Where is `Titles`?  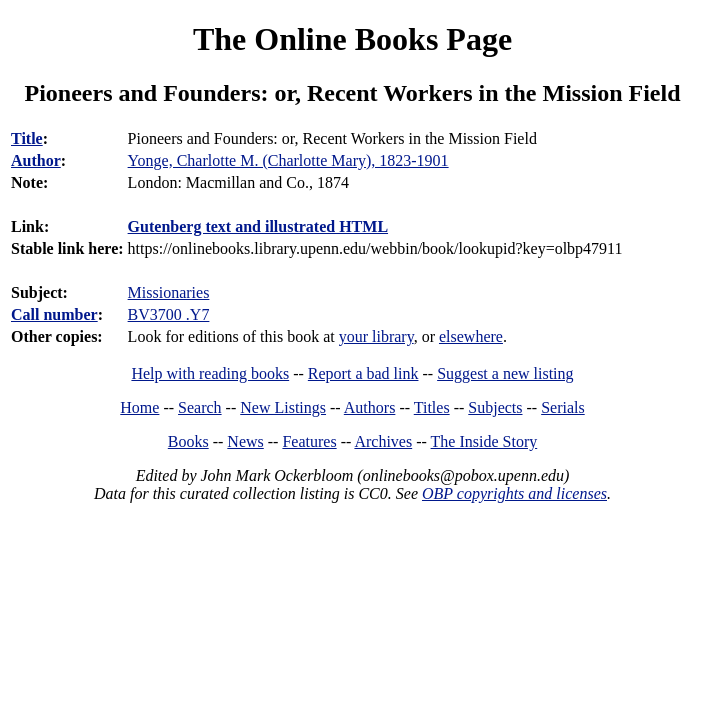
Titles is located at coordinates (432, 407).